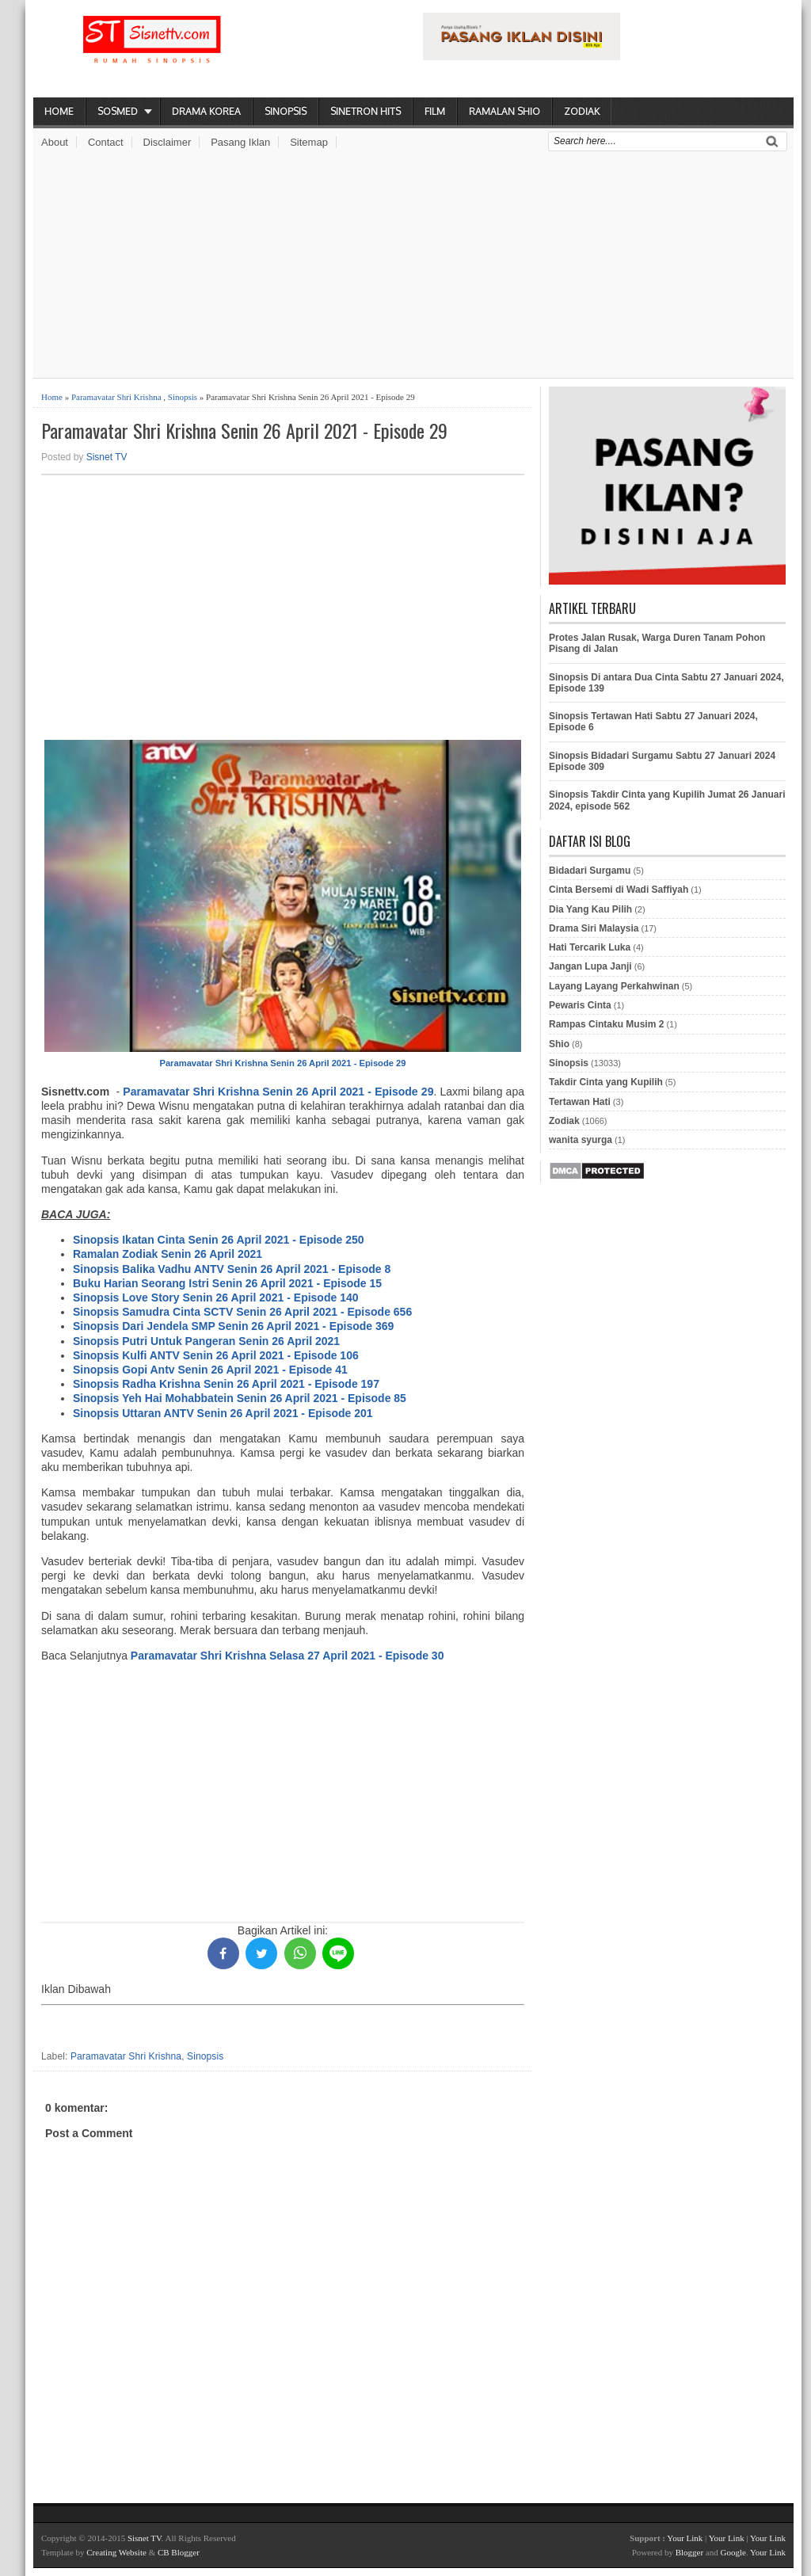 The width and height of the screenshot is (811, 2576). I want to click on Sinopsis Dari Jendela SMP Senin 26 April 2021 - Episode 369, so click(233, 1326).